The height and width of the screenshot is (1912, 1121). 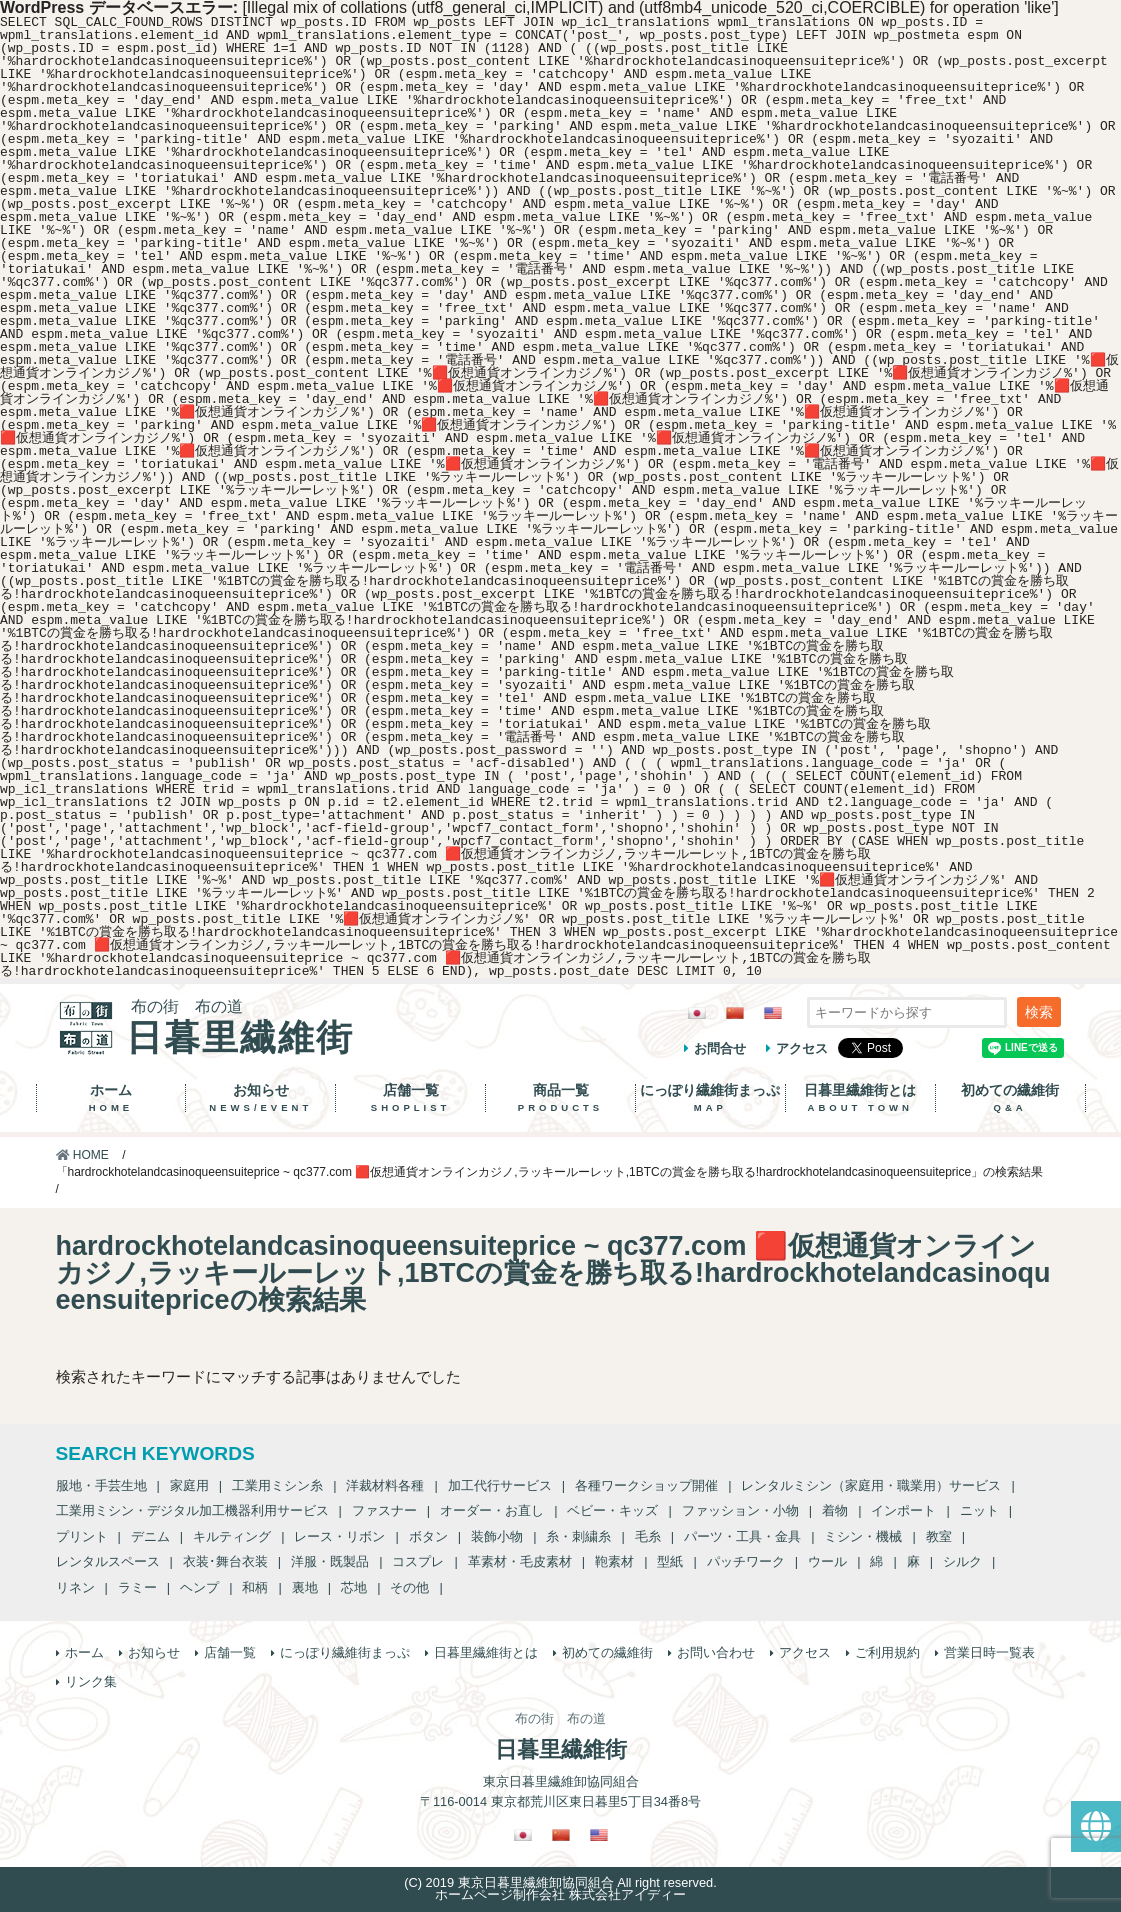 I want to click on ボタン, so click(x=428, y=1536).